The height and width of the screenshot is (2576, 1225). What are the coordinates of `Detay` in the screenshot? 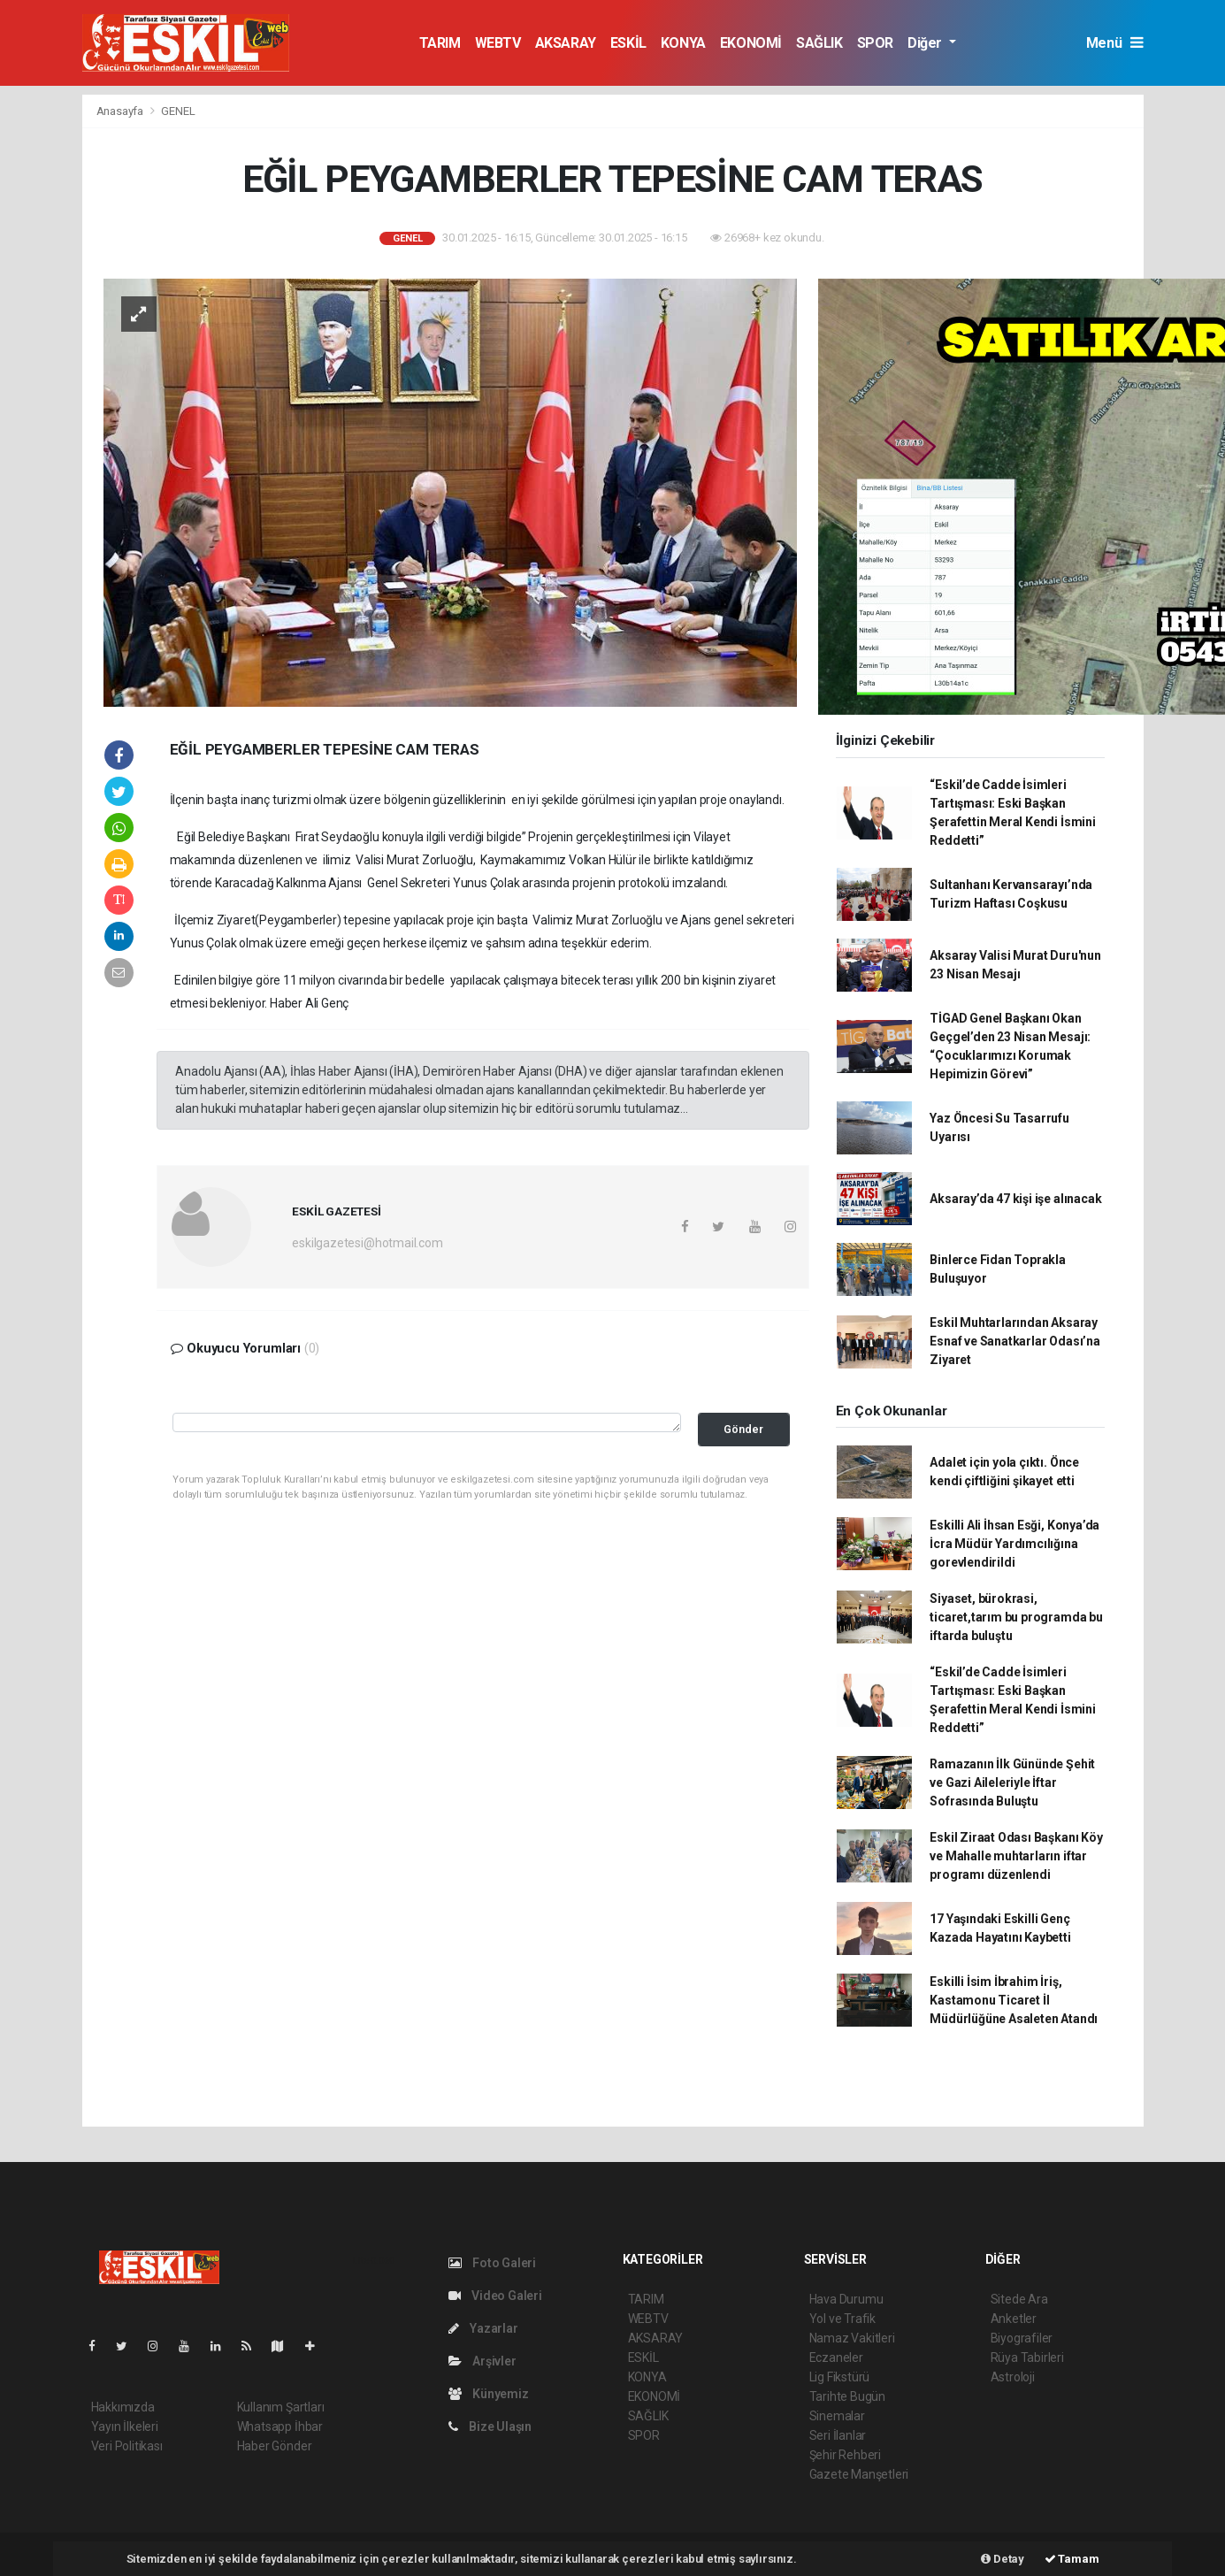 It's located at (1002, 2558).